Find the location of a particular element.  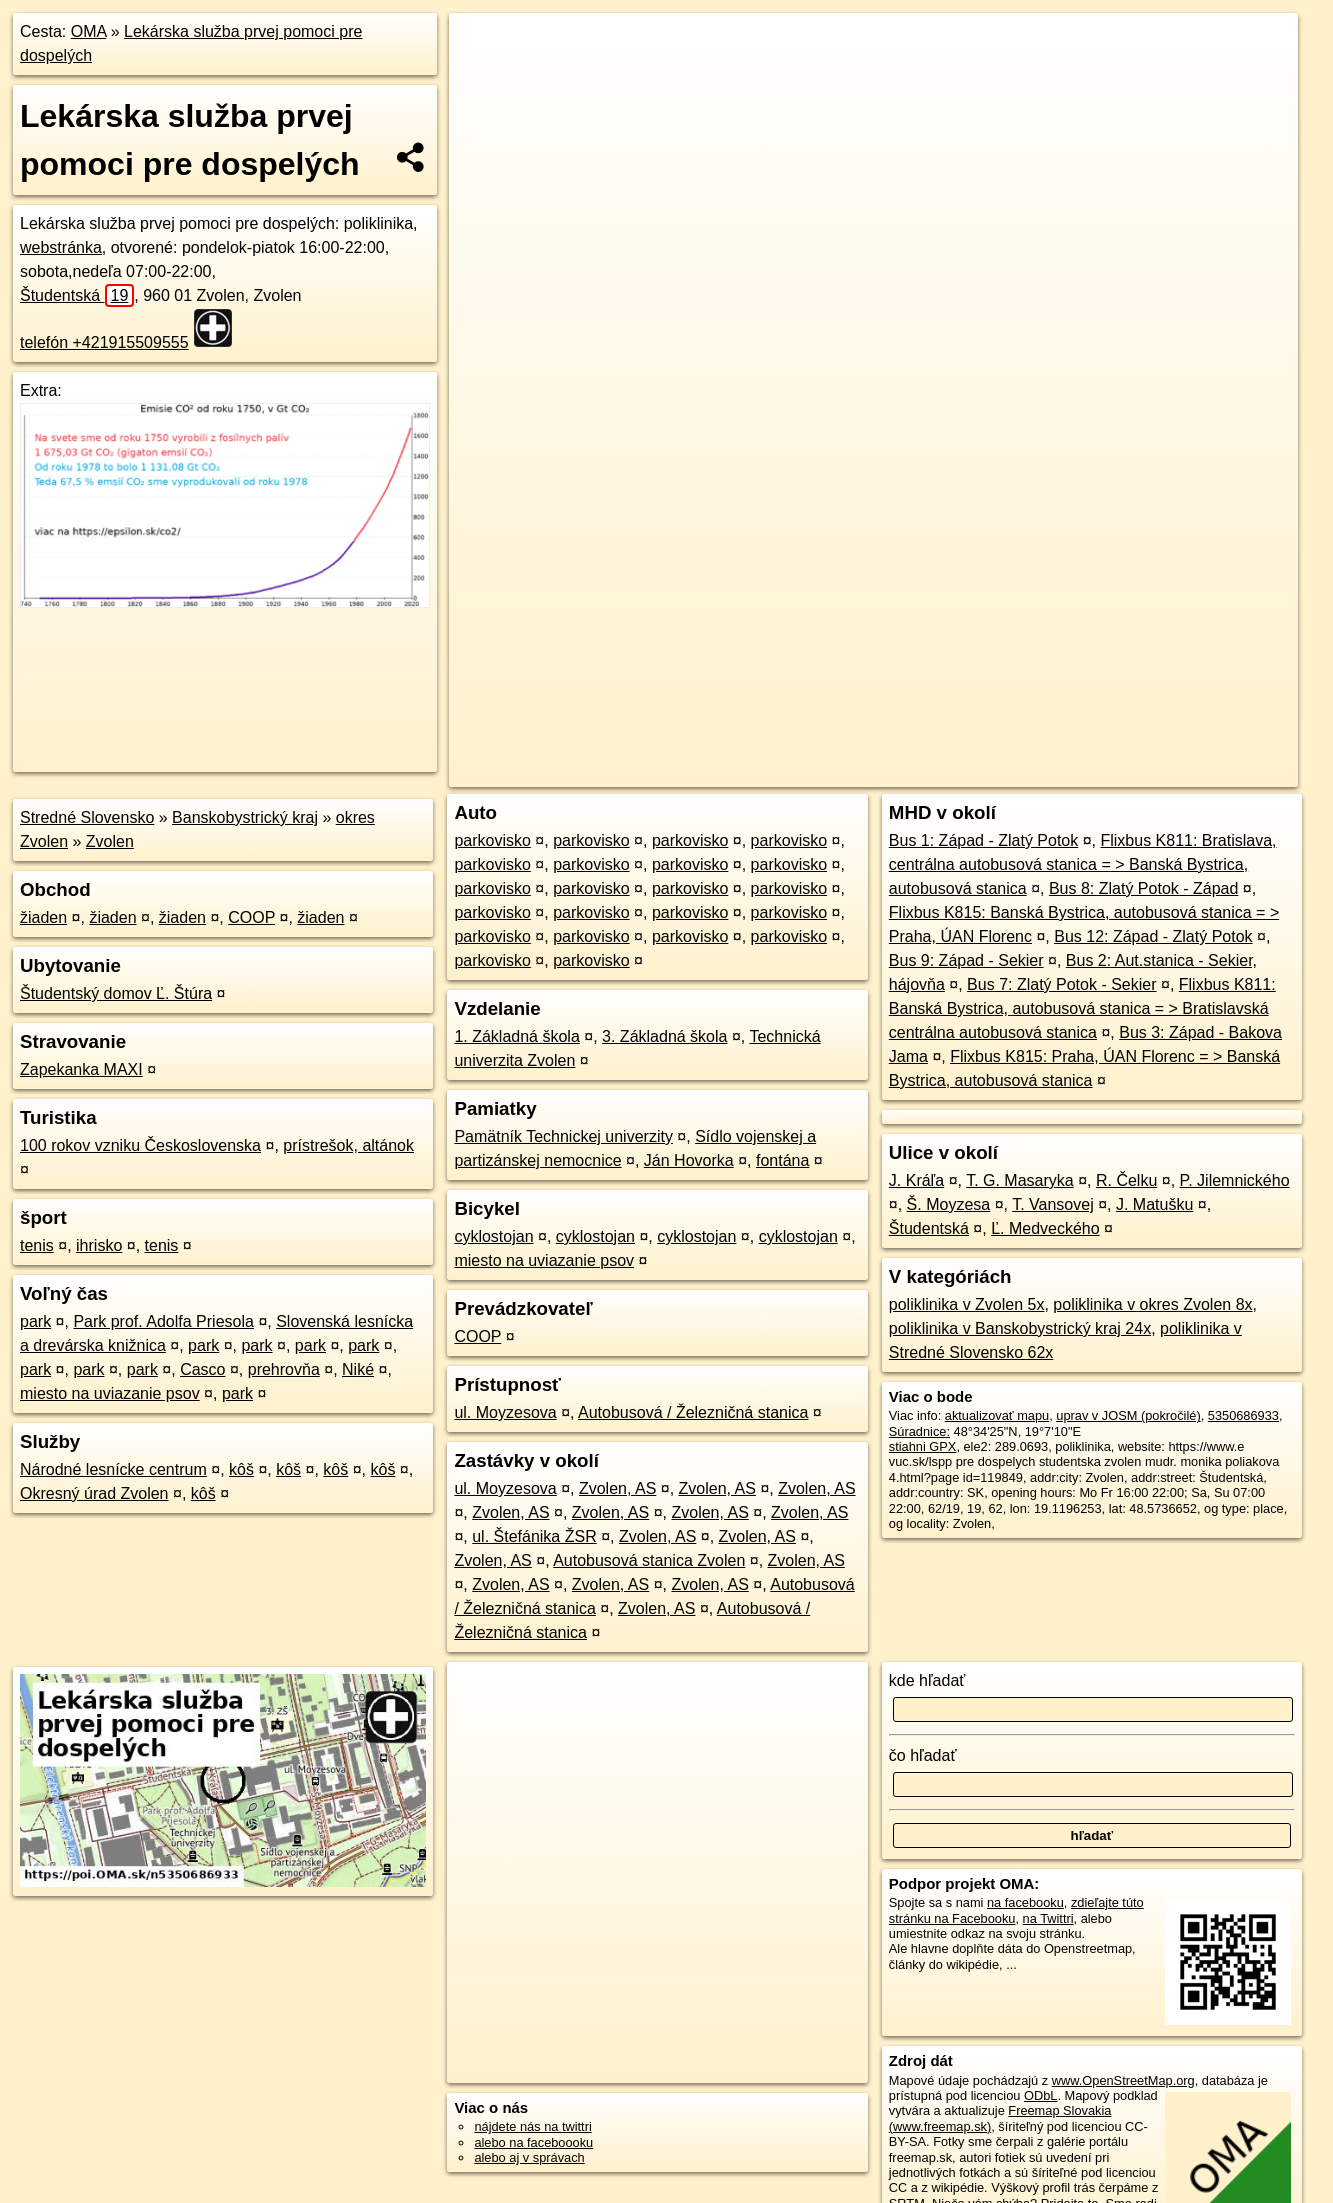

https://poi.oma.sk/n5350686933 is located at coordinates (1207, 717).